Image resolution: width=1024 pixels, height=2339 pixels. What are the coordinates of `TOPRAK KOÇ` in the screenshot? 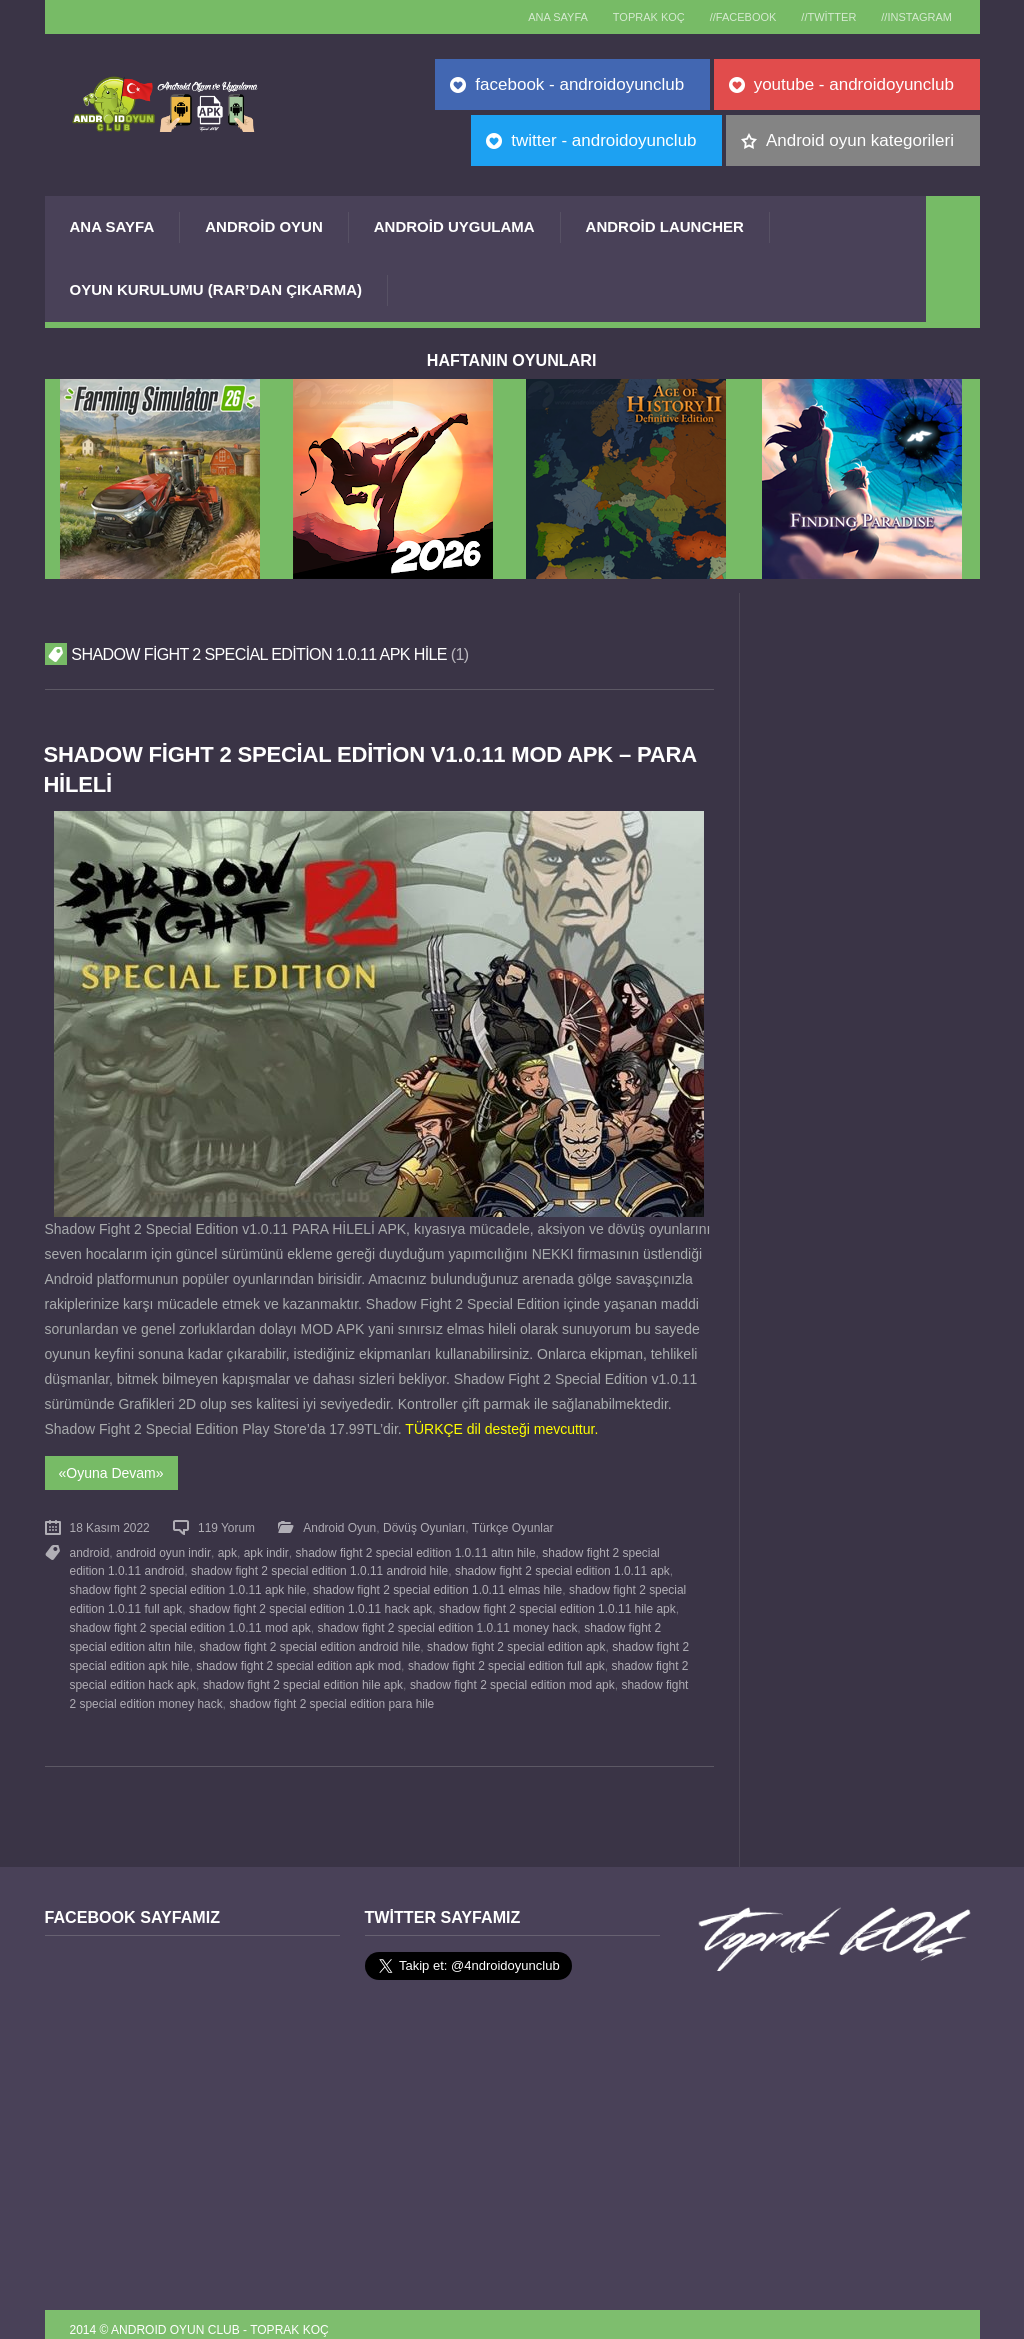 It's located at (631, 17).